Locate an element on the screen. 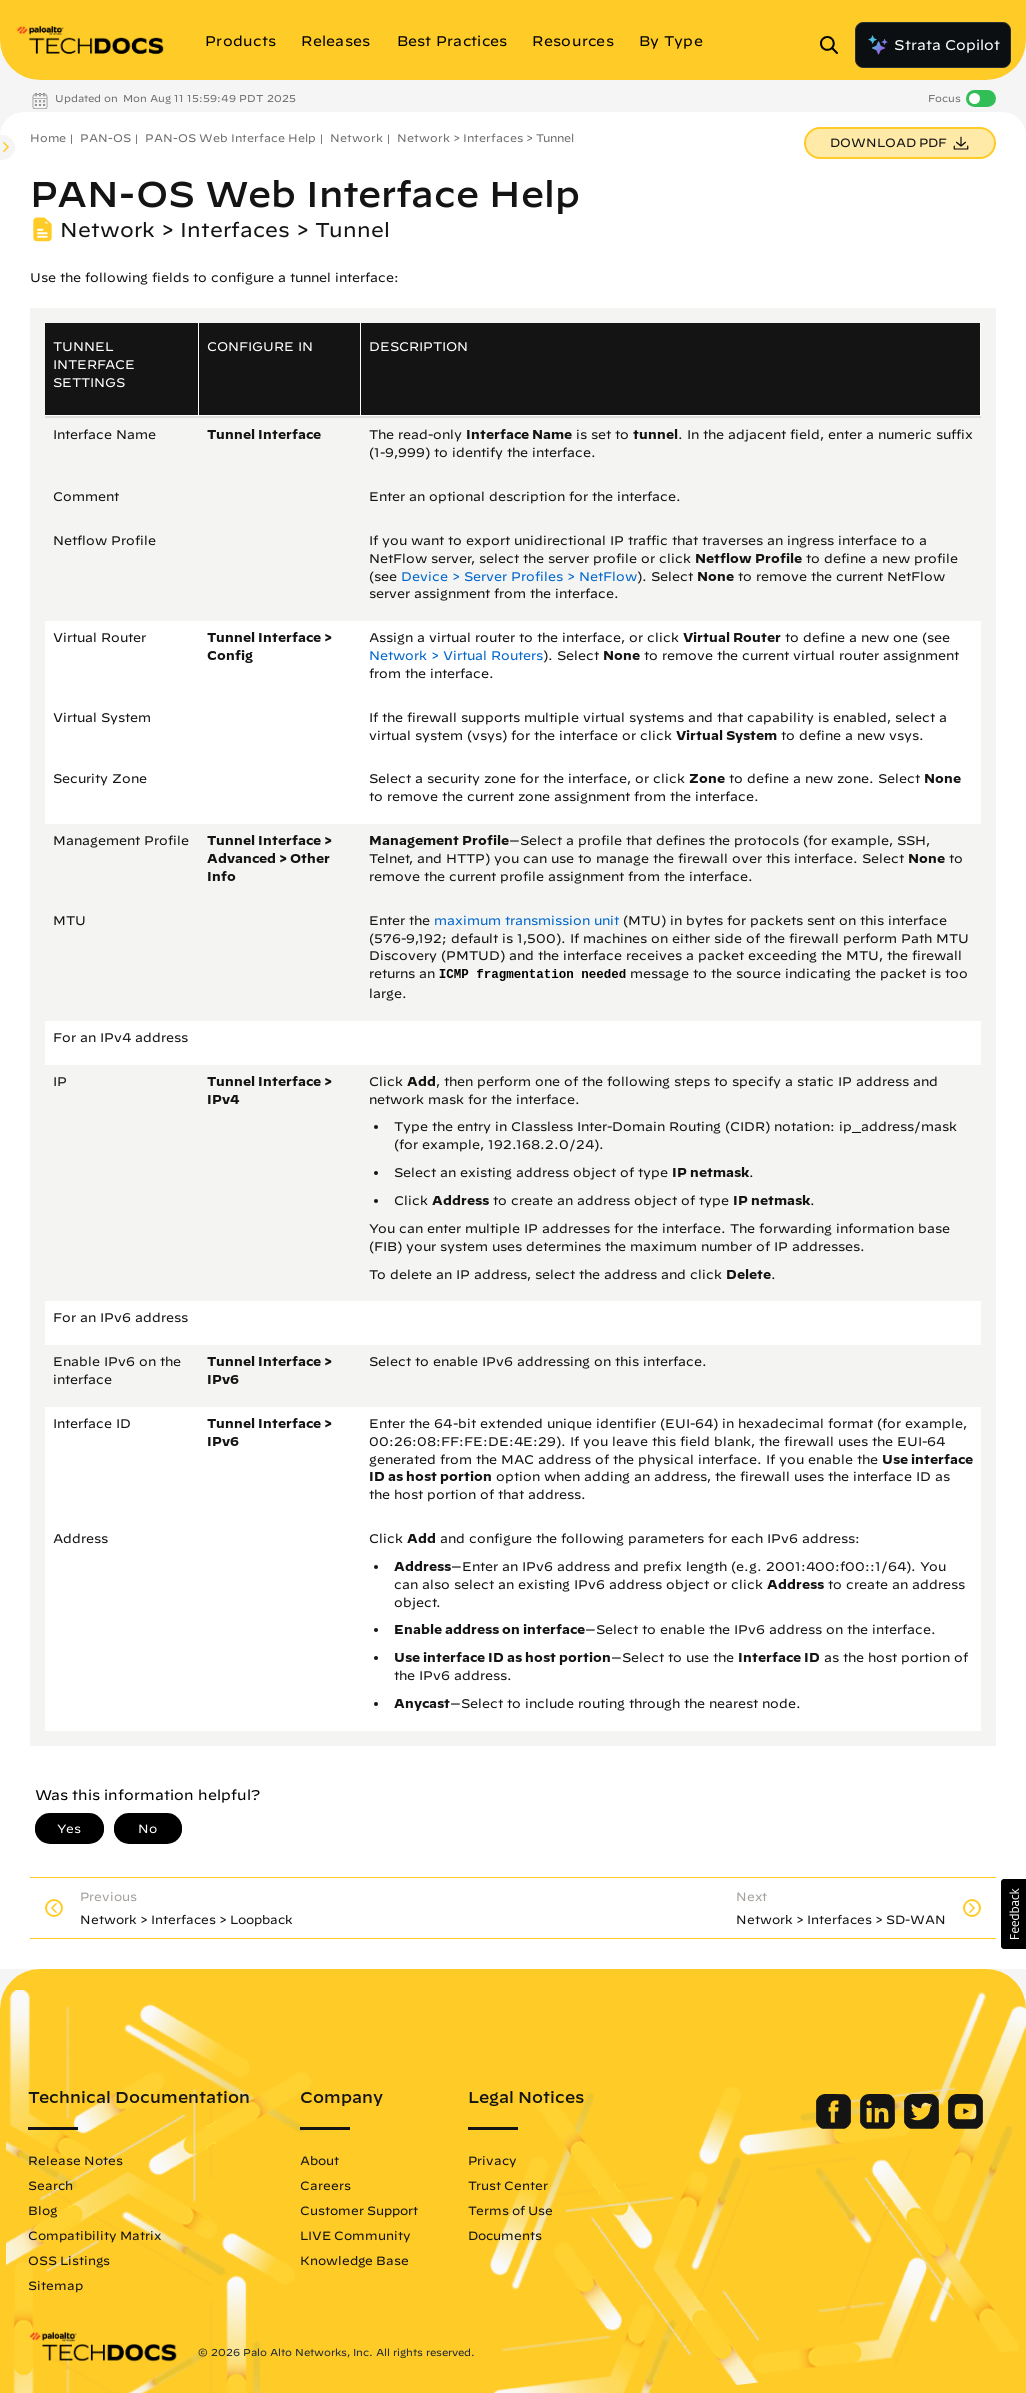  [Palo Alto Networks Twitter] is located at coordinates (923, 2124).